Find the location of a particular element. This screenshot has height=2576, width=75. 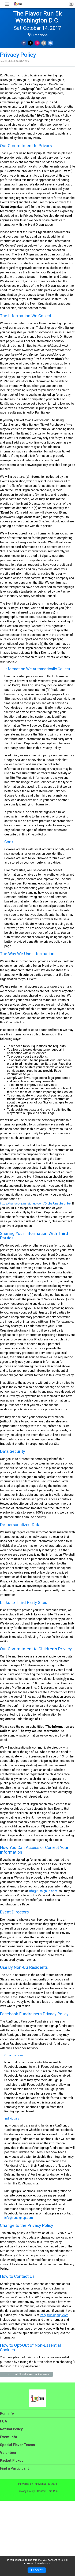

Learn More is located at coordinates (41, 2563).